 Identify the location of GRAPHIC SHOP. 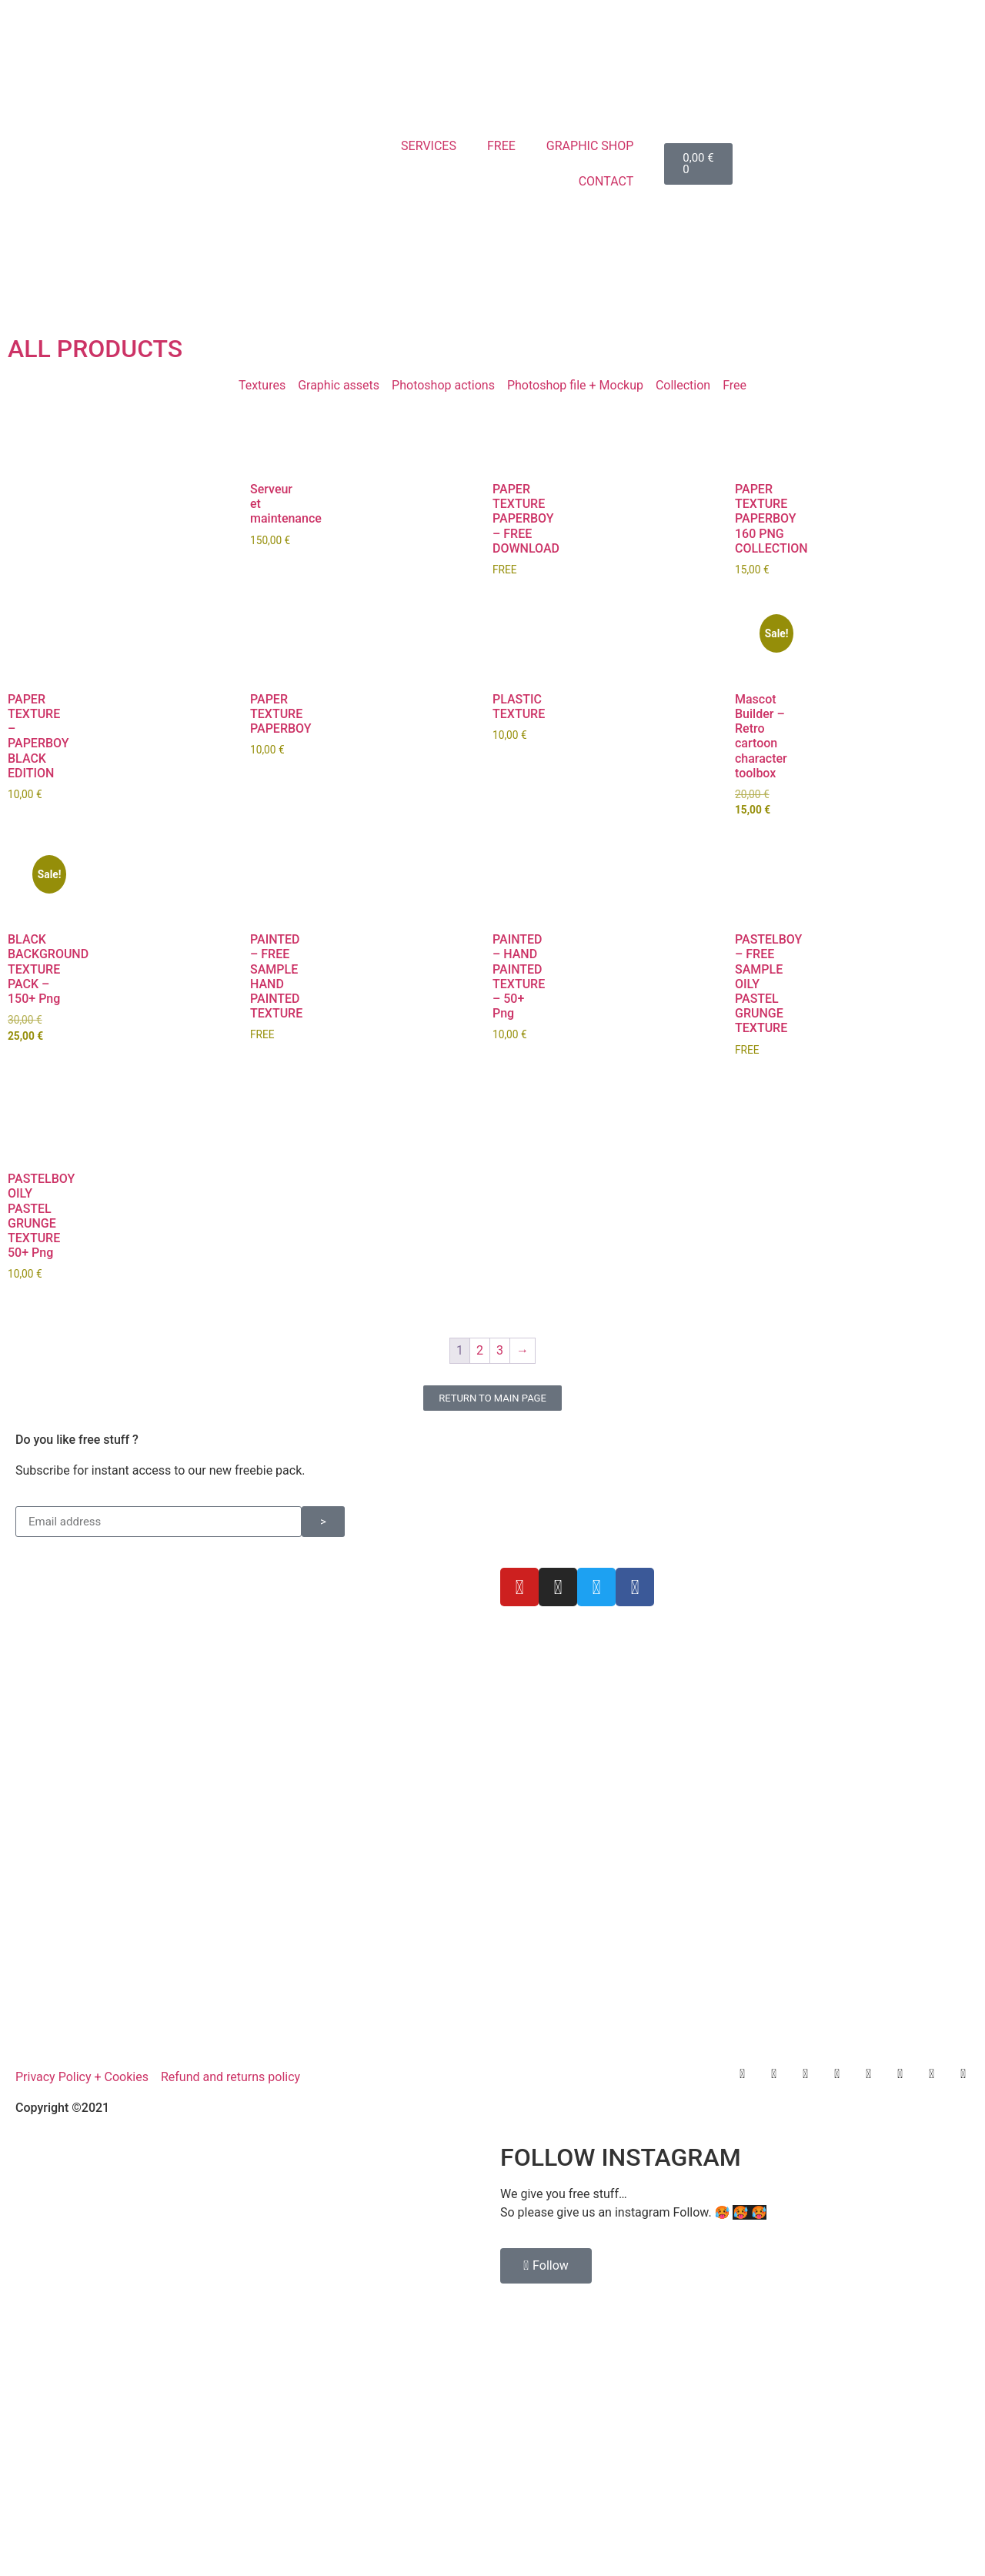
(589, 146).